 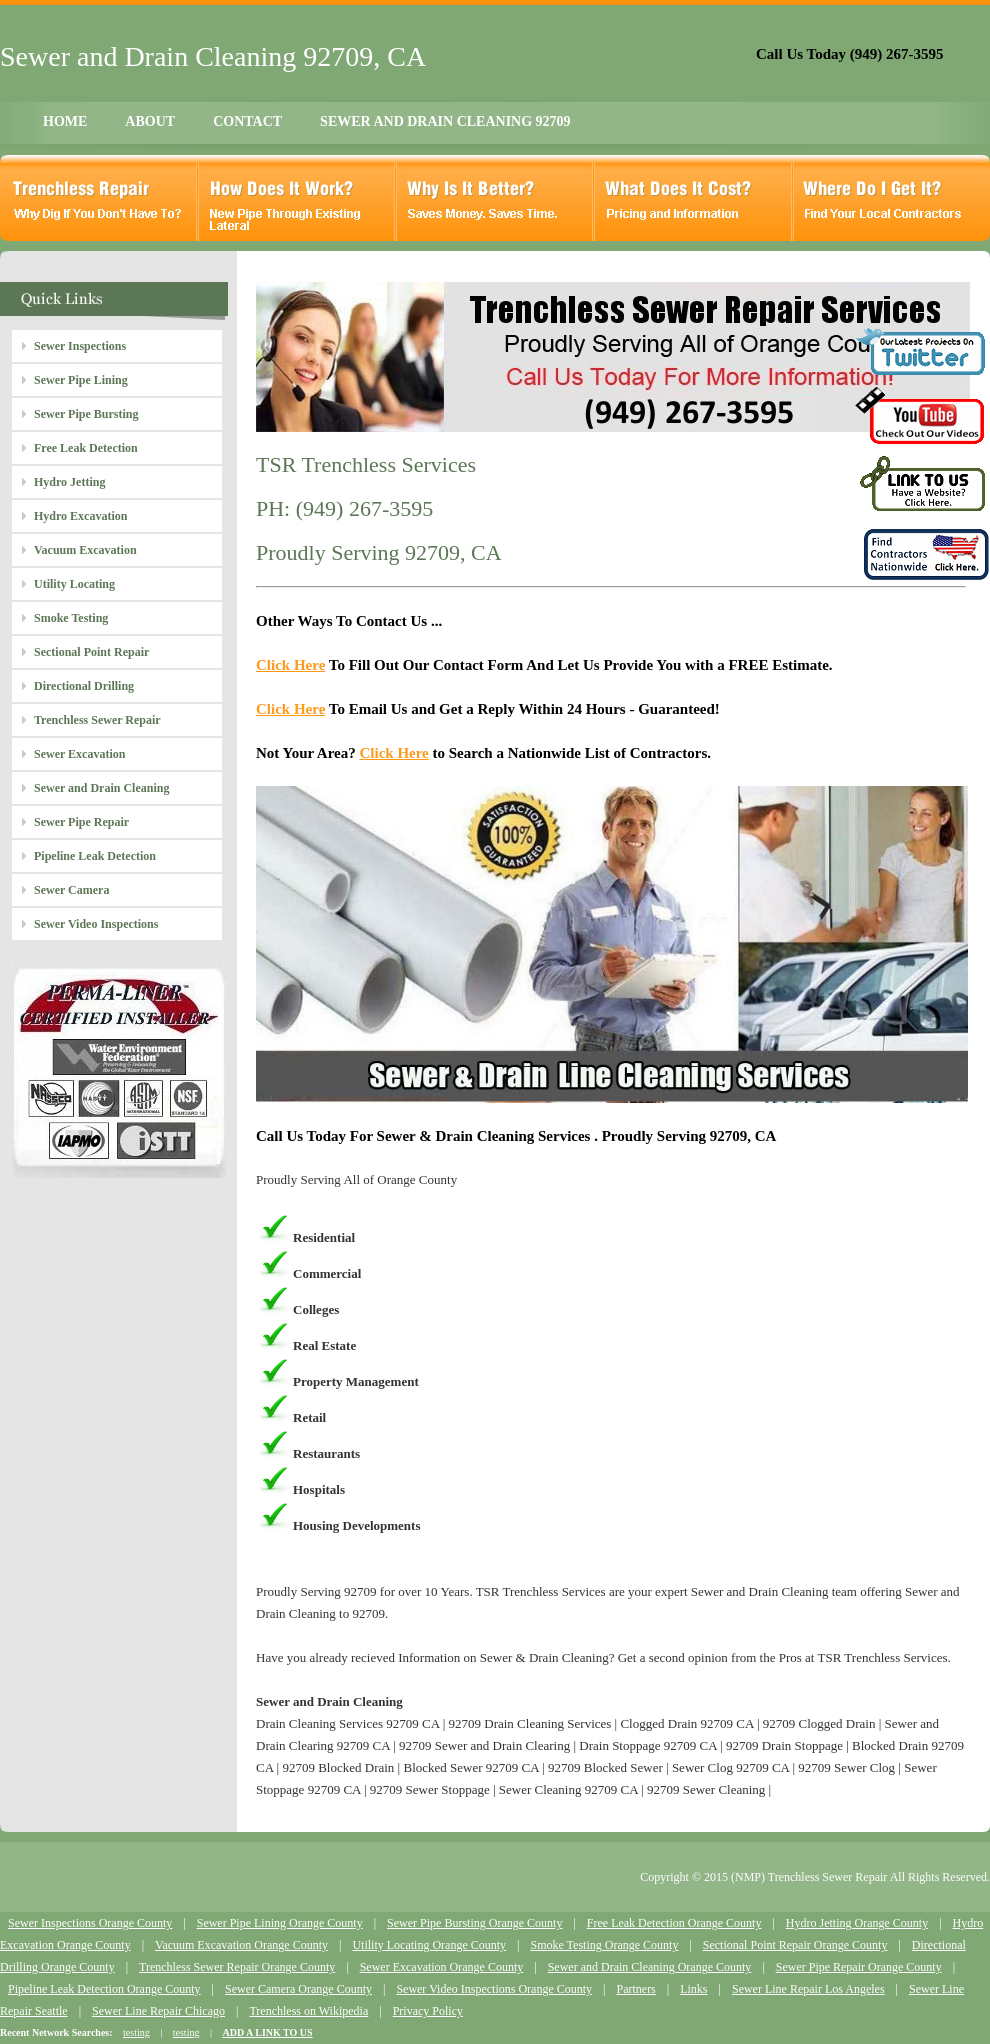 I want to click on Hydro Jetting Orange County, so click(x=857, y=1923).